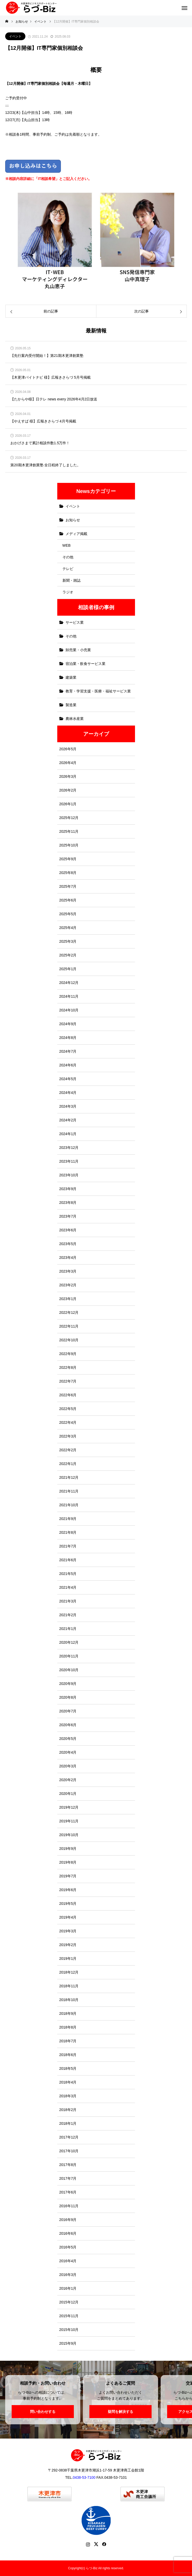 Image resolution: width=192 pixels, height=2576 pixels. What do you see at coordinates (68, 2192) in the screenshot?
I see `2017年6月` at bounding box center [68, 2192].